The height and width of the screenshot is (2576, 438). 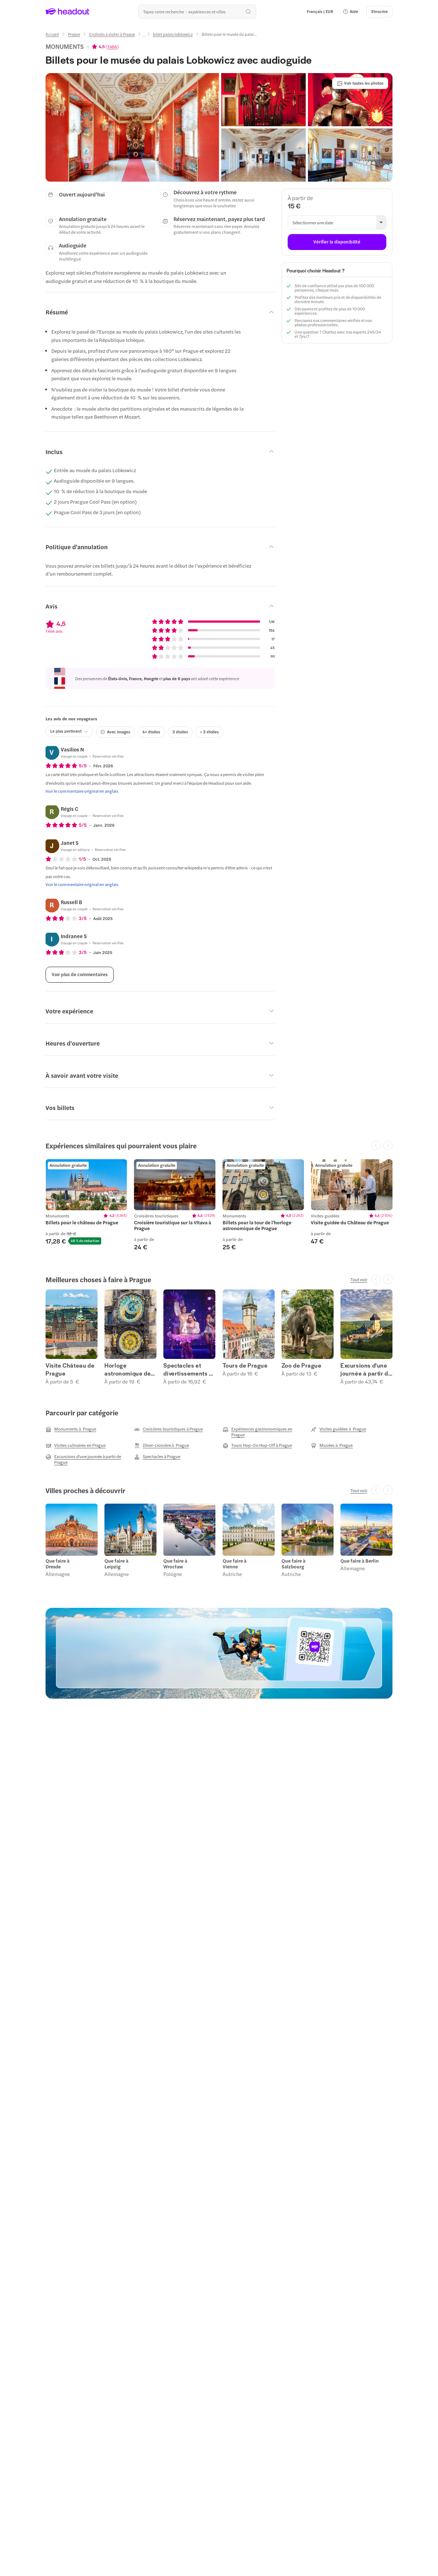 I want to click on [Ellipsis], so click(x=144, y=36).